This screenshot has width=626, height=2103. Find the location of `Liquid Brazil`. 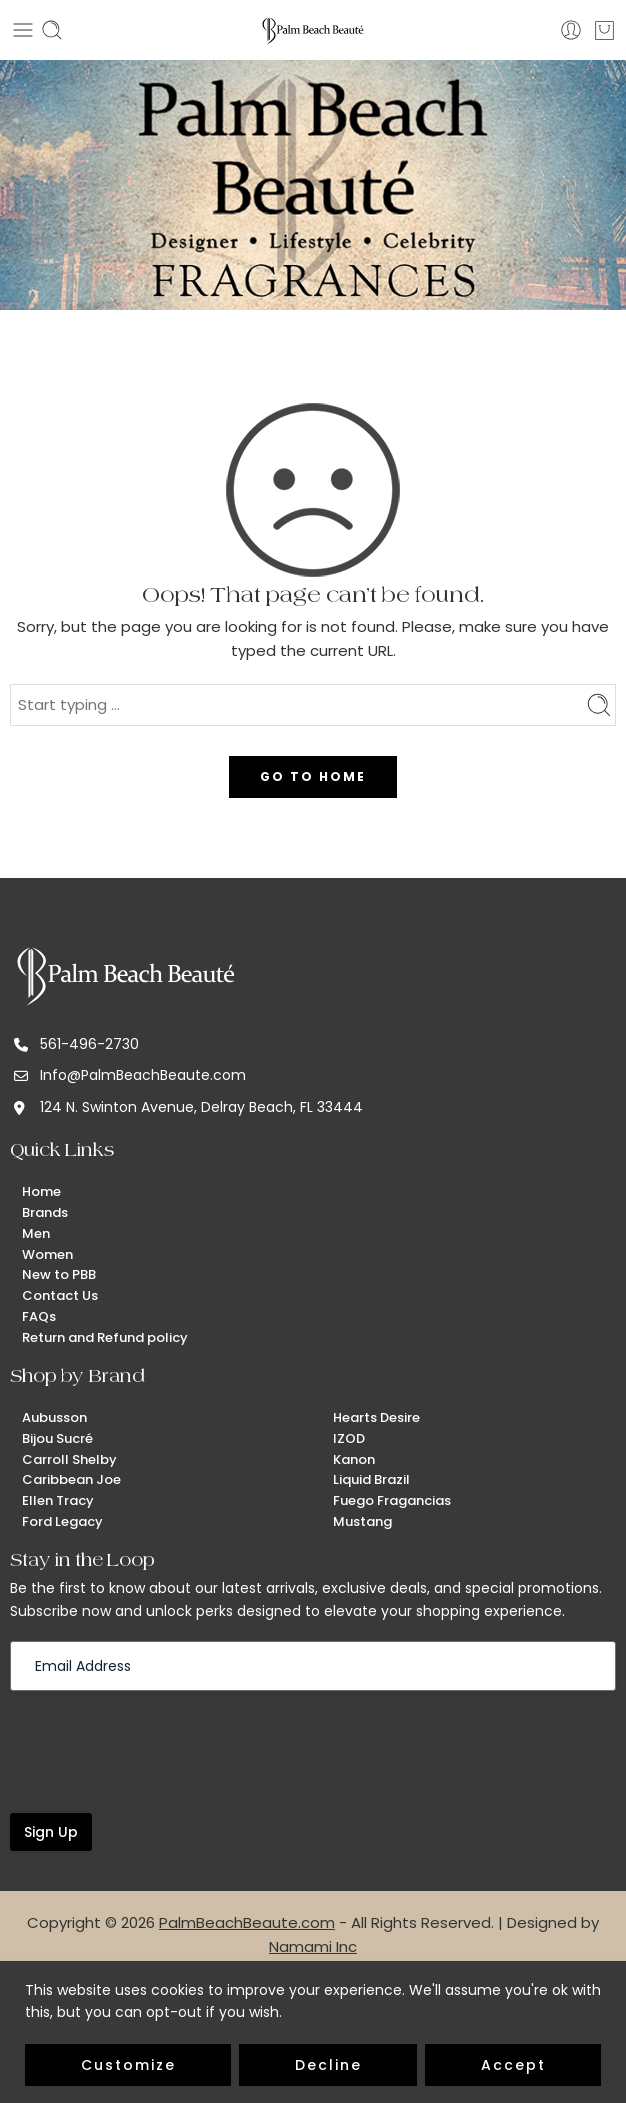

Liquid Brazil is located at coordinates (371, 1479).